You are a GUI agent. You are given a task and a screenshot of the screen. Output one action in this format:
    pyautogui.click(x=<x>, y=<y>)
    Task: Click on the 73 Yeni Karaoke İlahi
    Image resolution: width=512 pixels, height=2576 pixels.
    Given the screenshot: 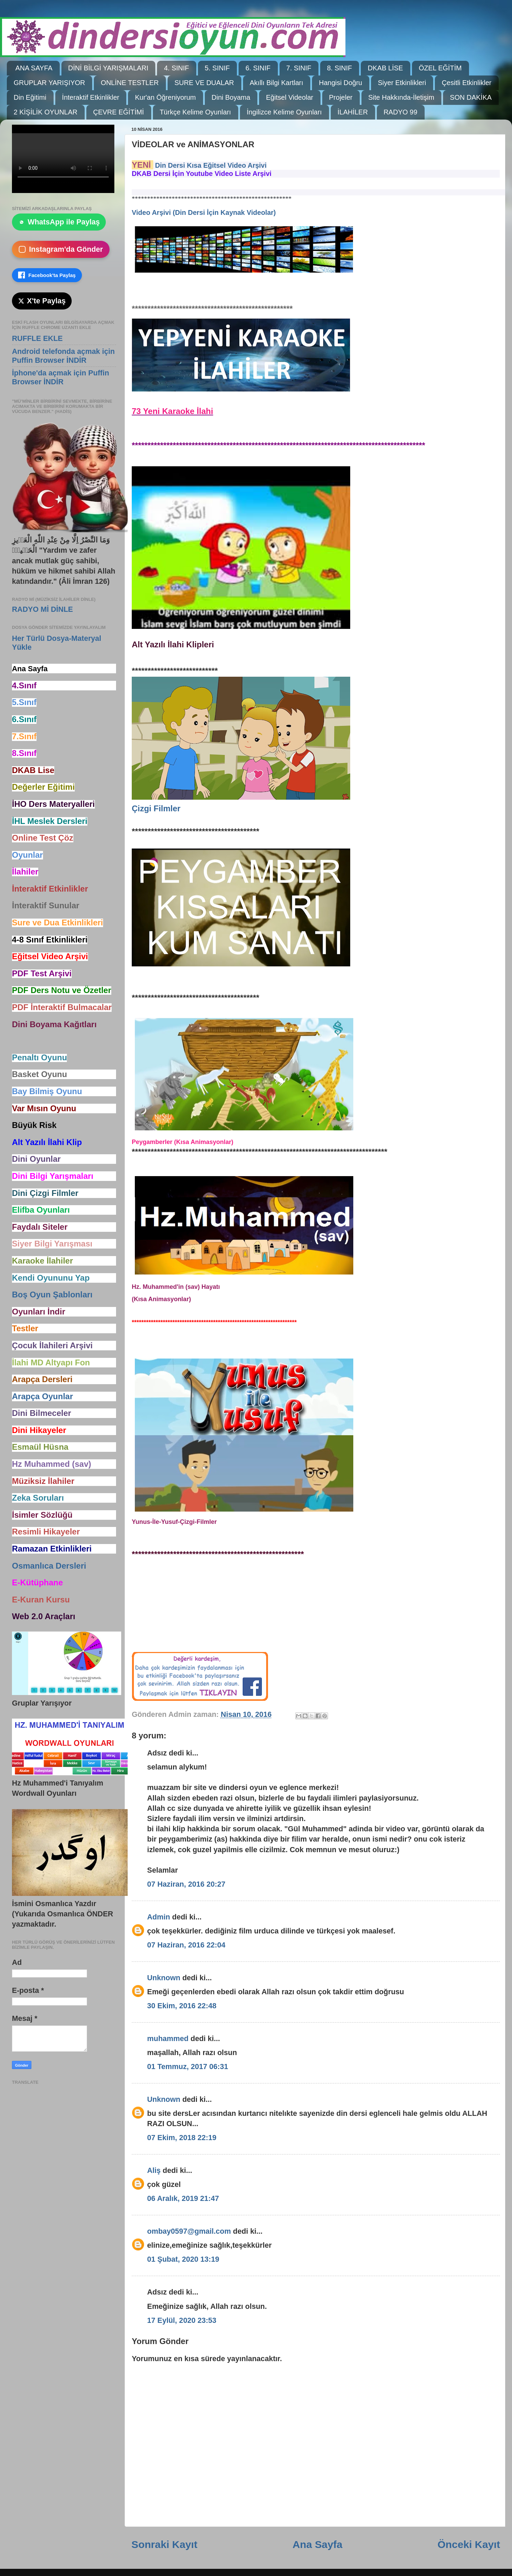 What is the action you would take?
    pyautogui.click(x=172, y=411)
    